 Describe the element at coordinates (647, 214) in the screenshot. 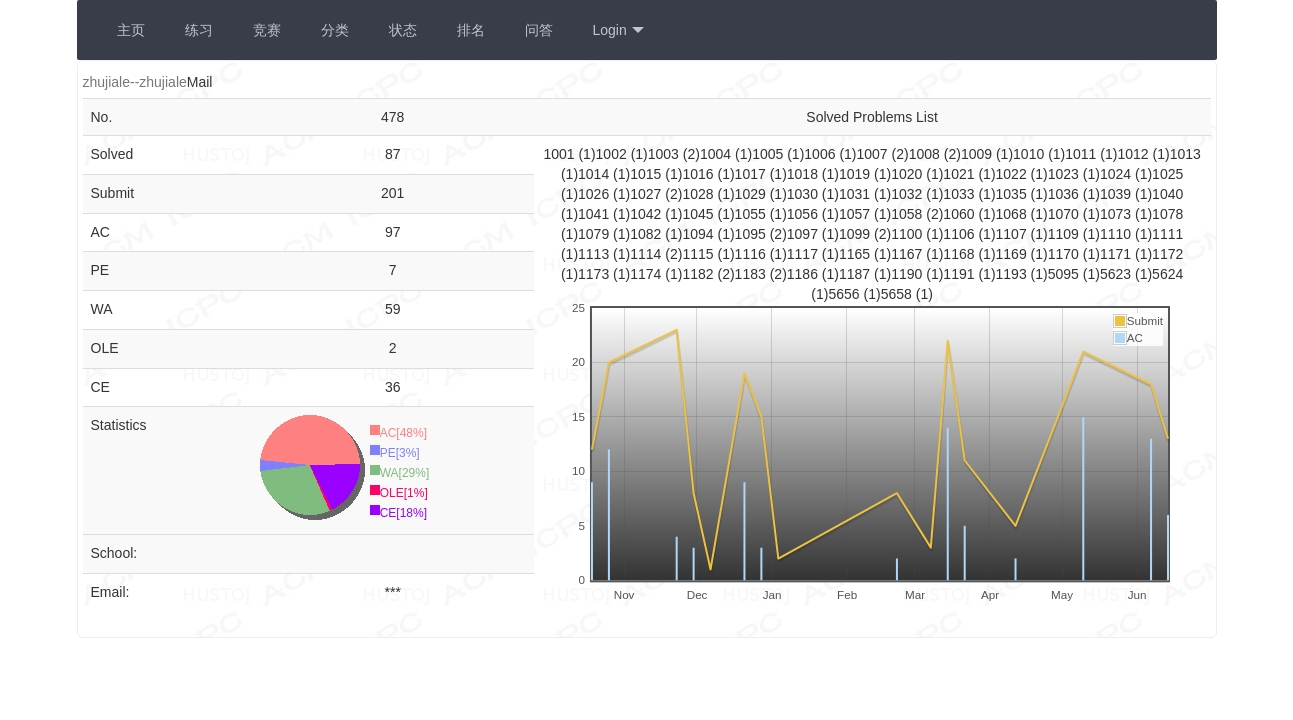

I see `1042` at that location.